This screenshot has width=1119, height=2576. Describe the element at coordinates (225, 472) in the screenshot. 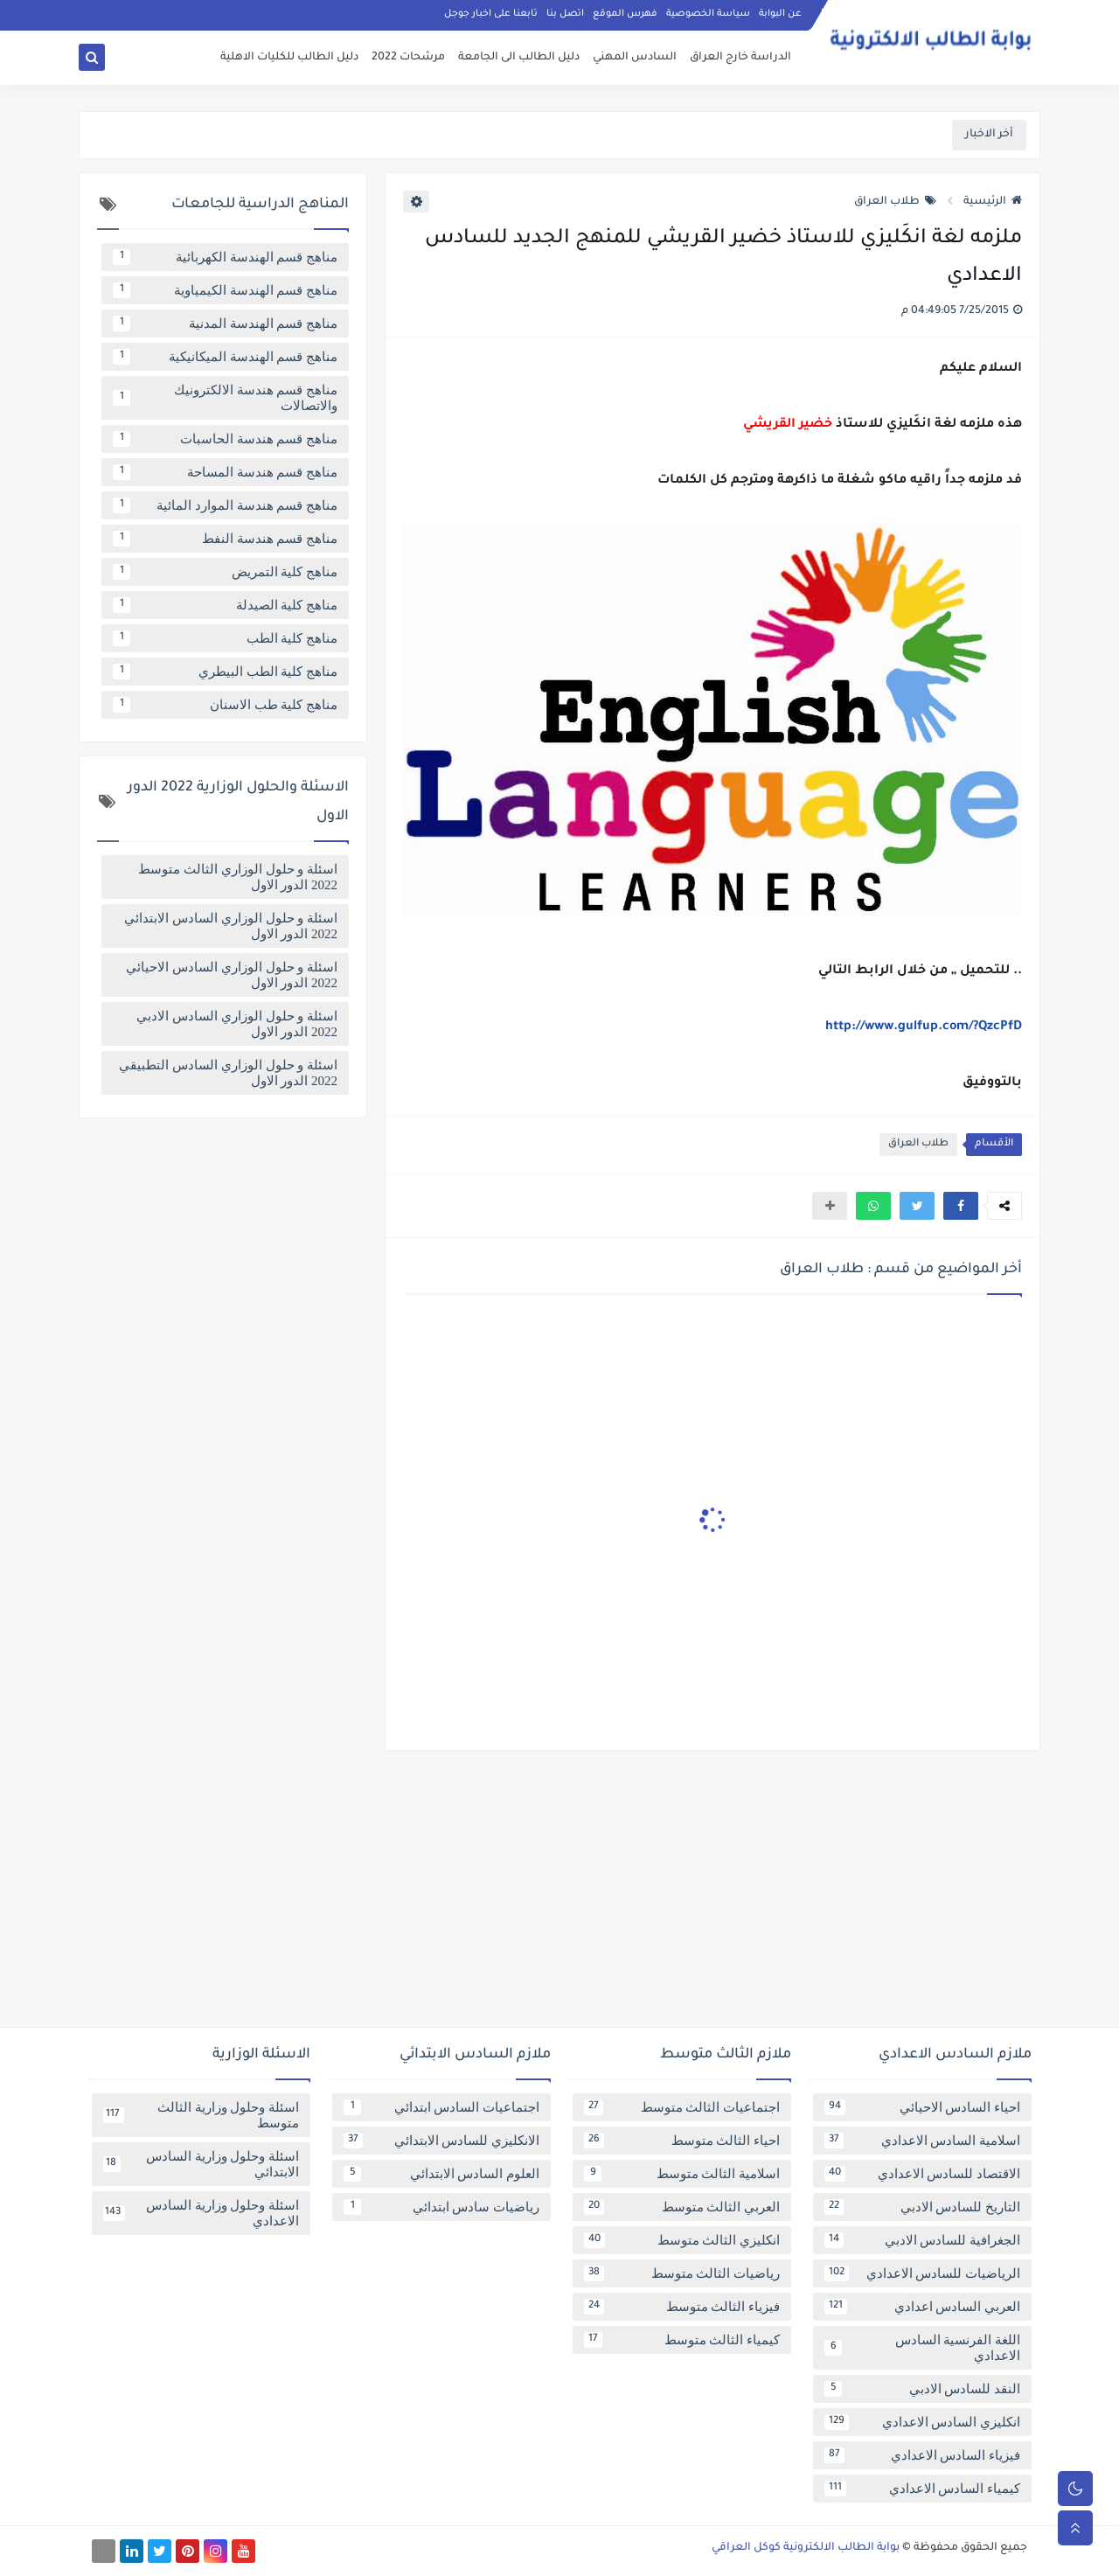

I see `مناهج قسم هندسة المساحة` at that location.